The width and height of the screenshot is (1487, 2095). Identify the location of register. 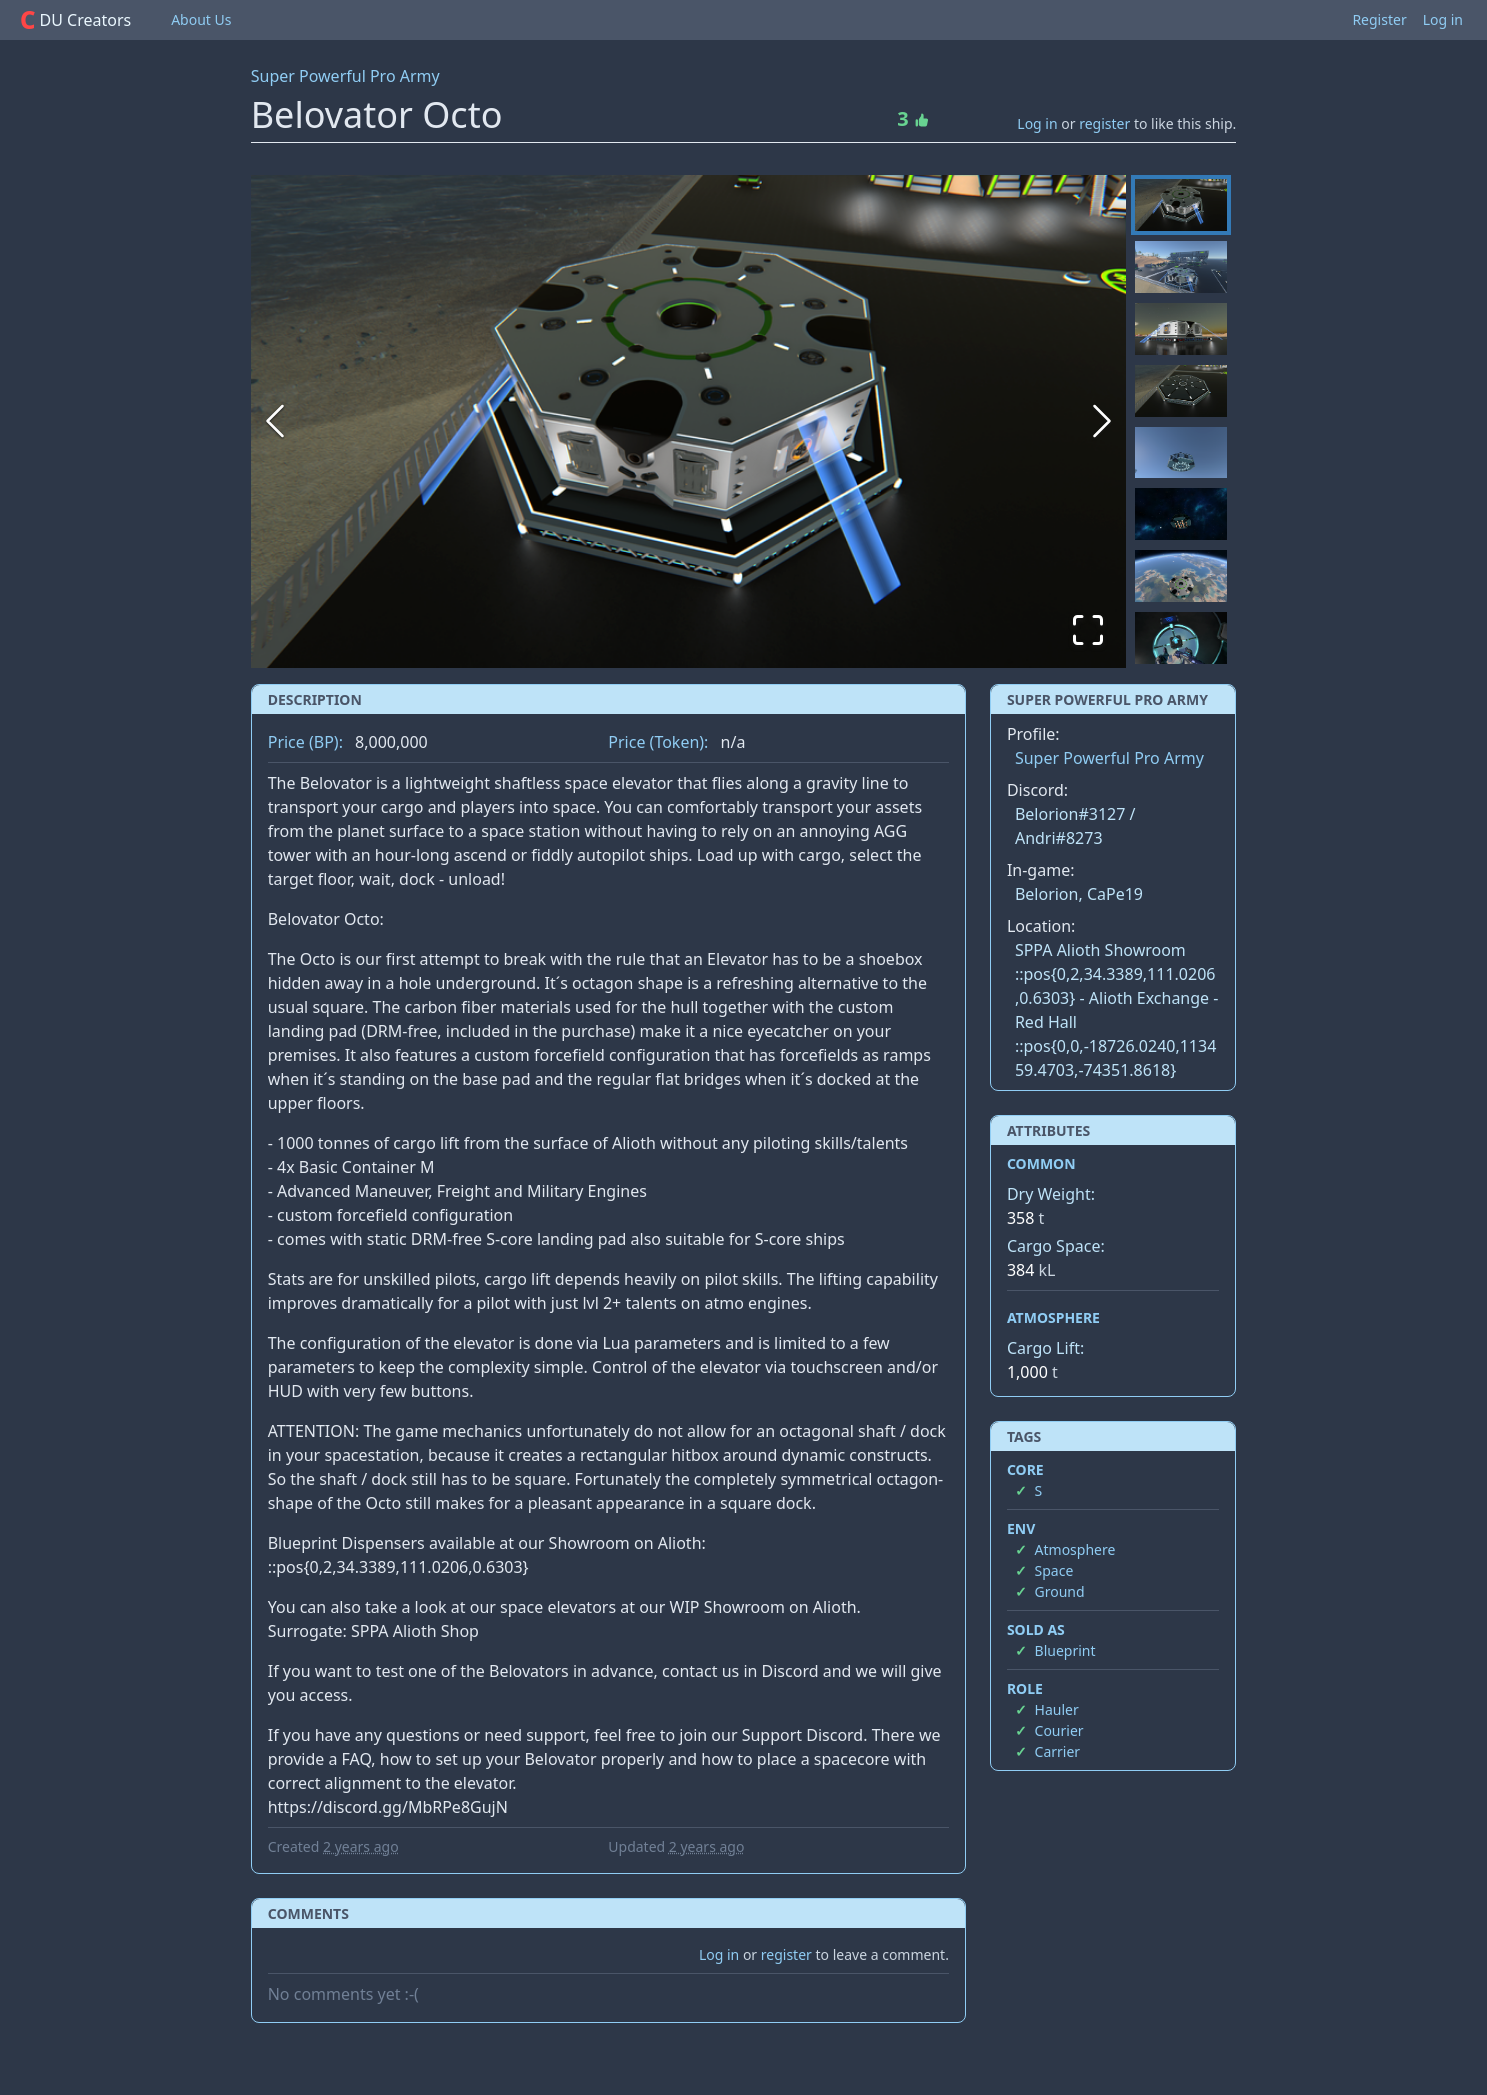
(1104, 123).